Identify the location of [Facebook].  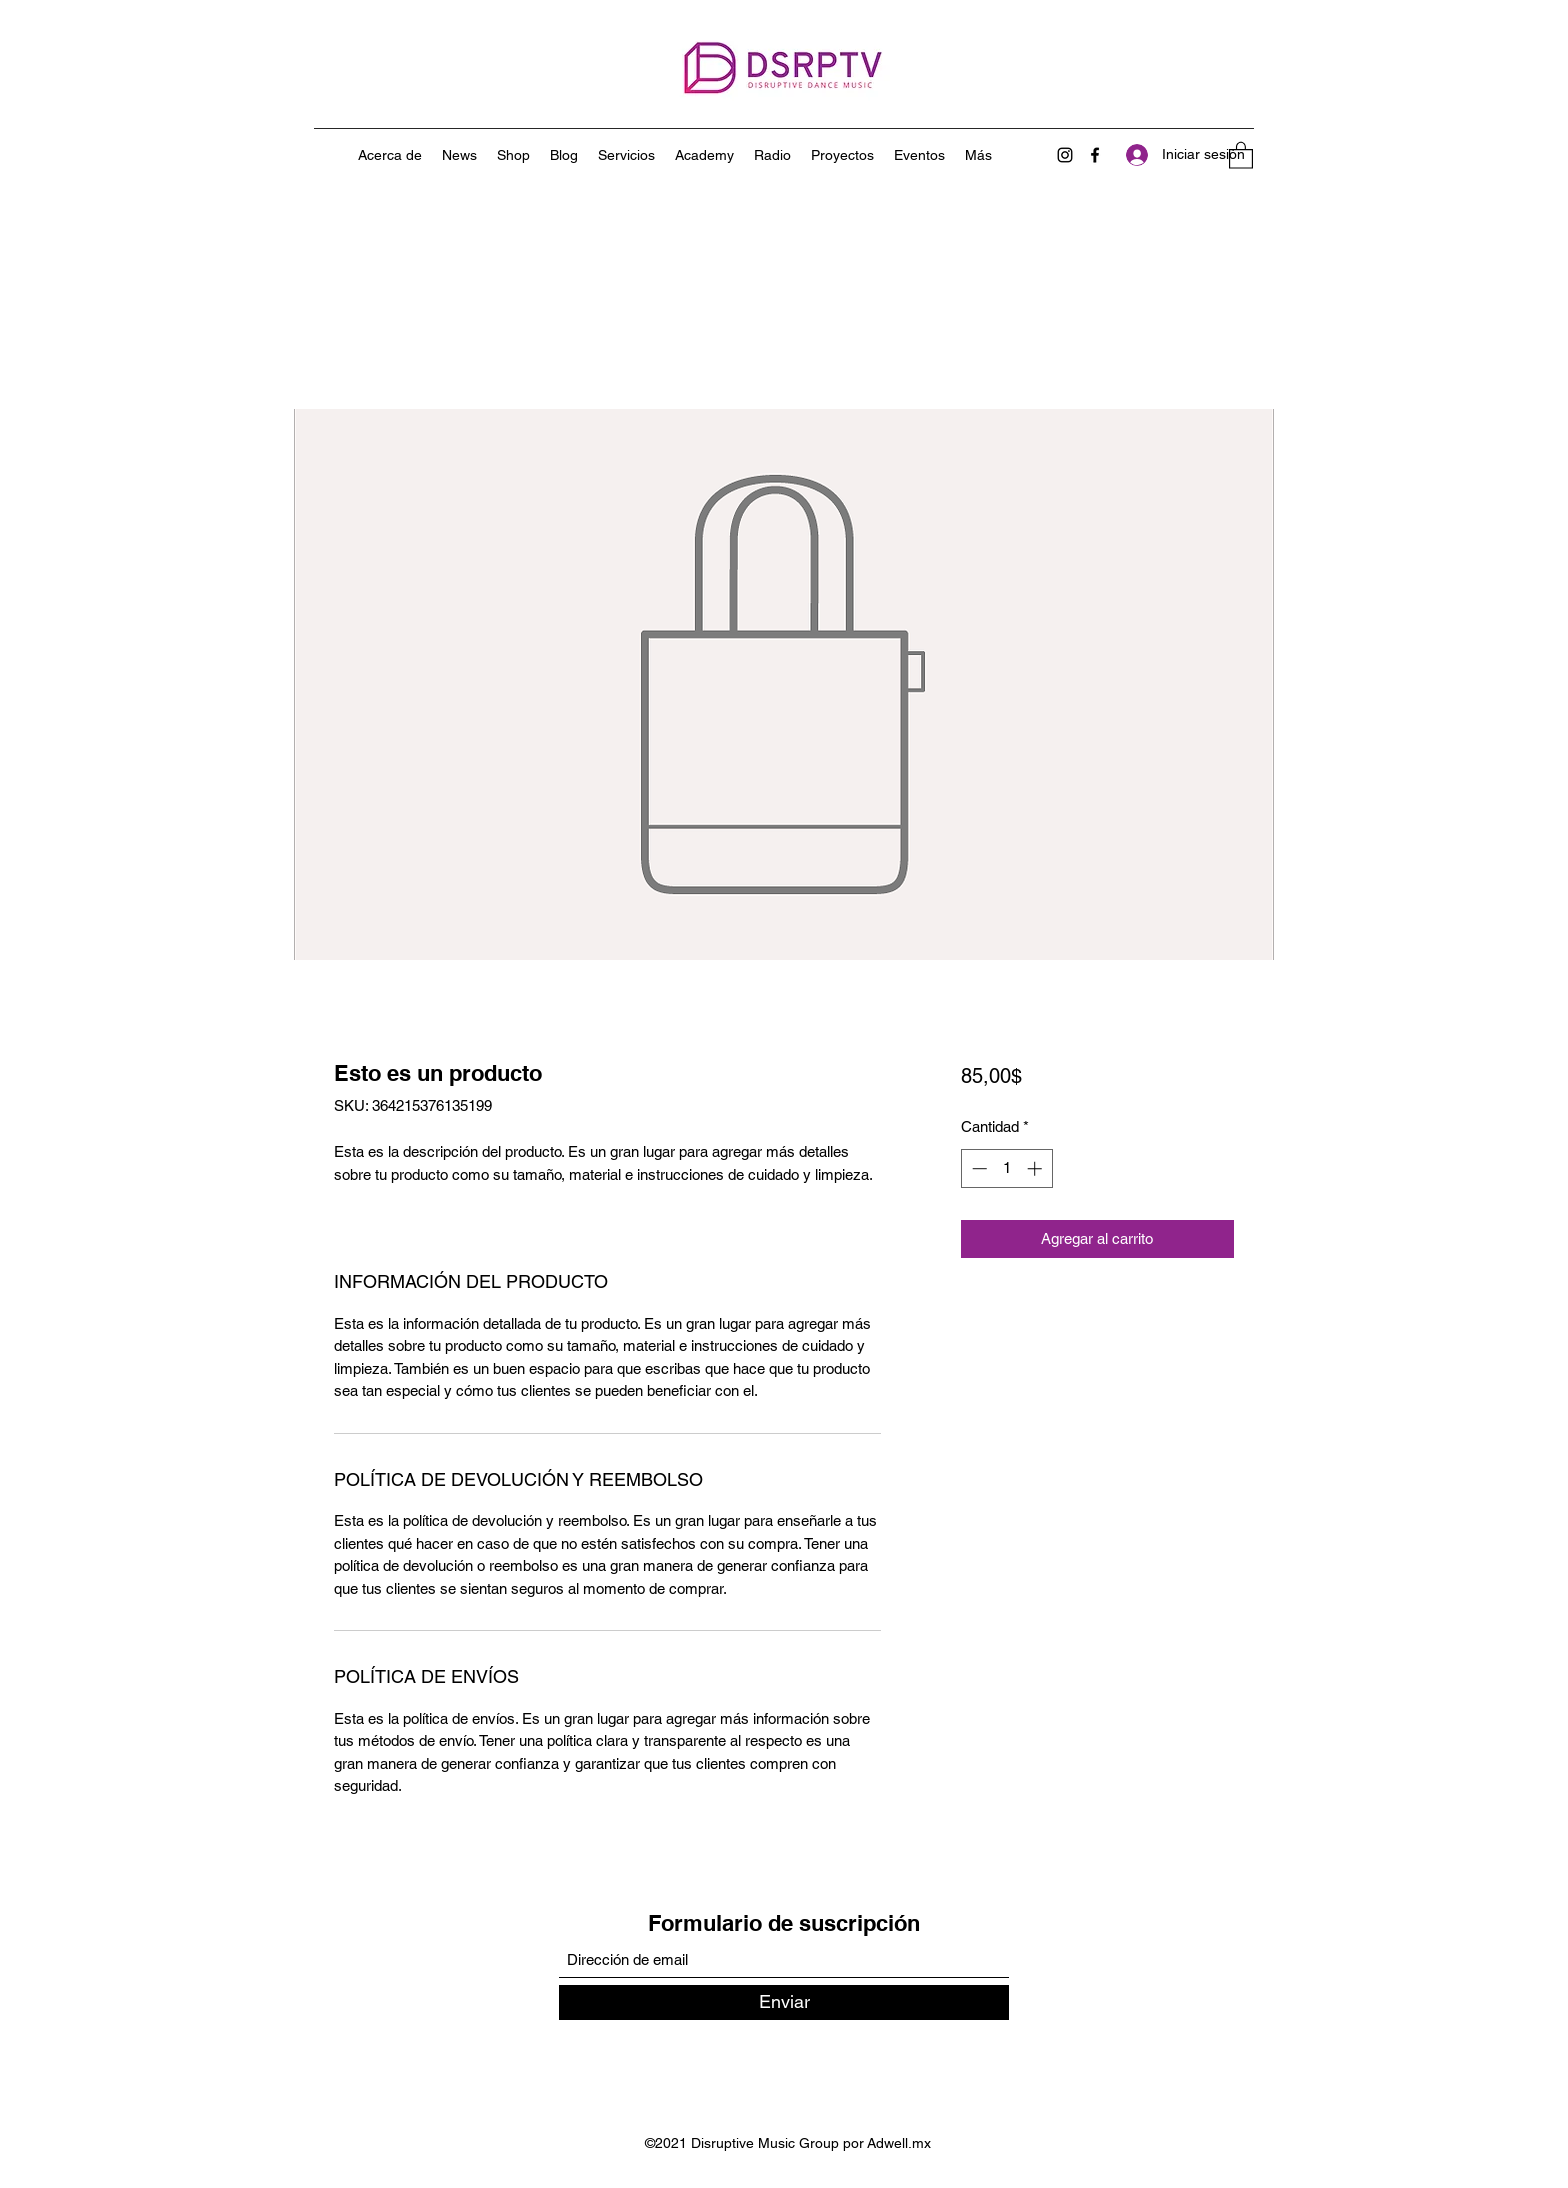
(1095, 155).